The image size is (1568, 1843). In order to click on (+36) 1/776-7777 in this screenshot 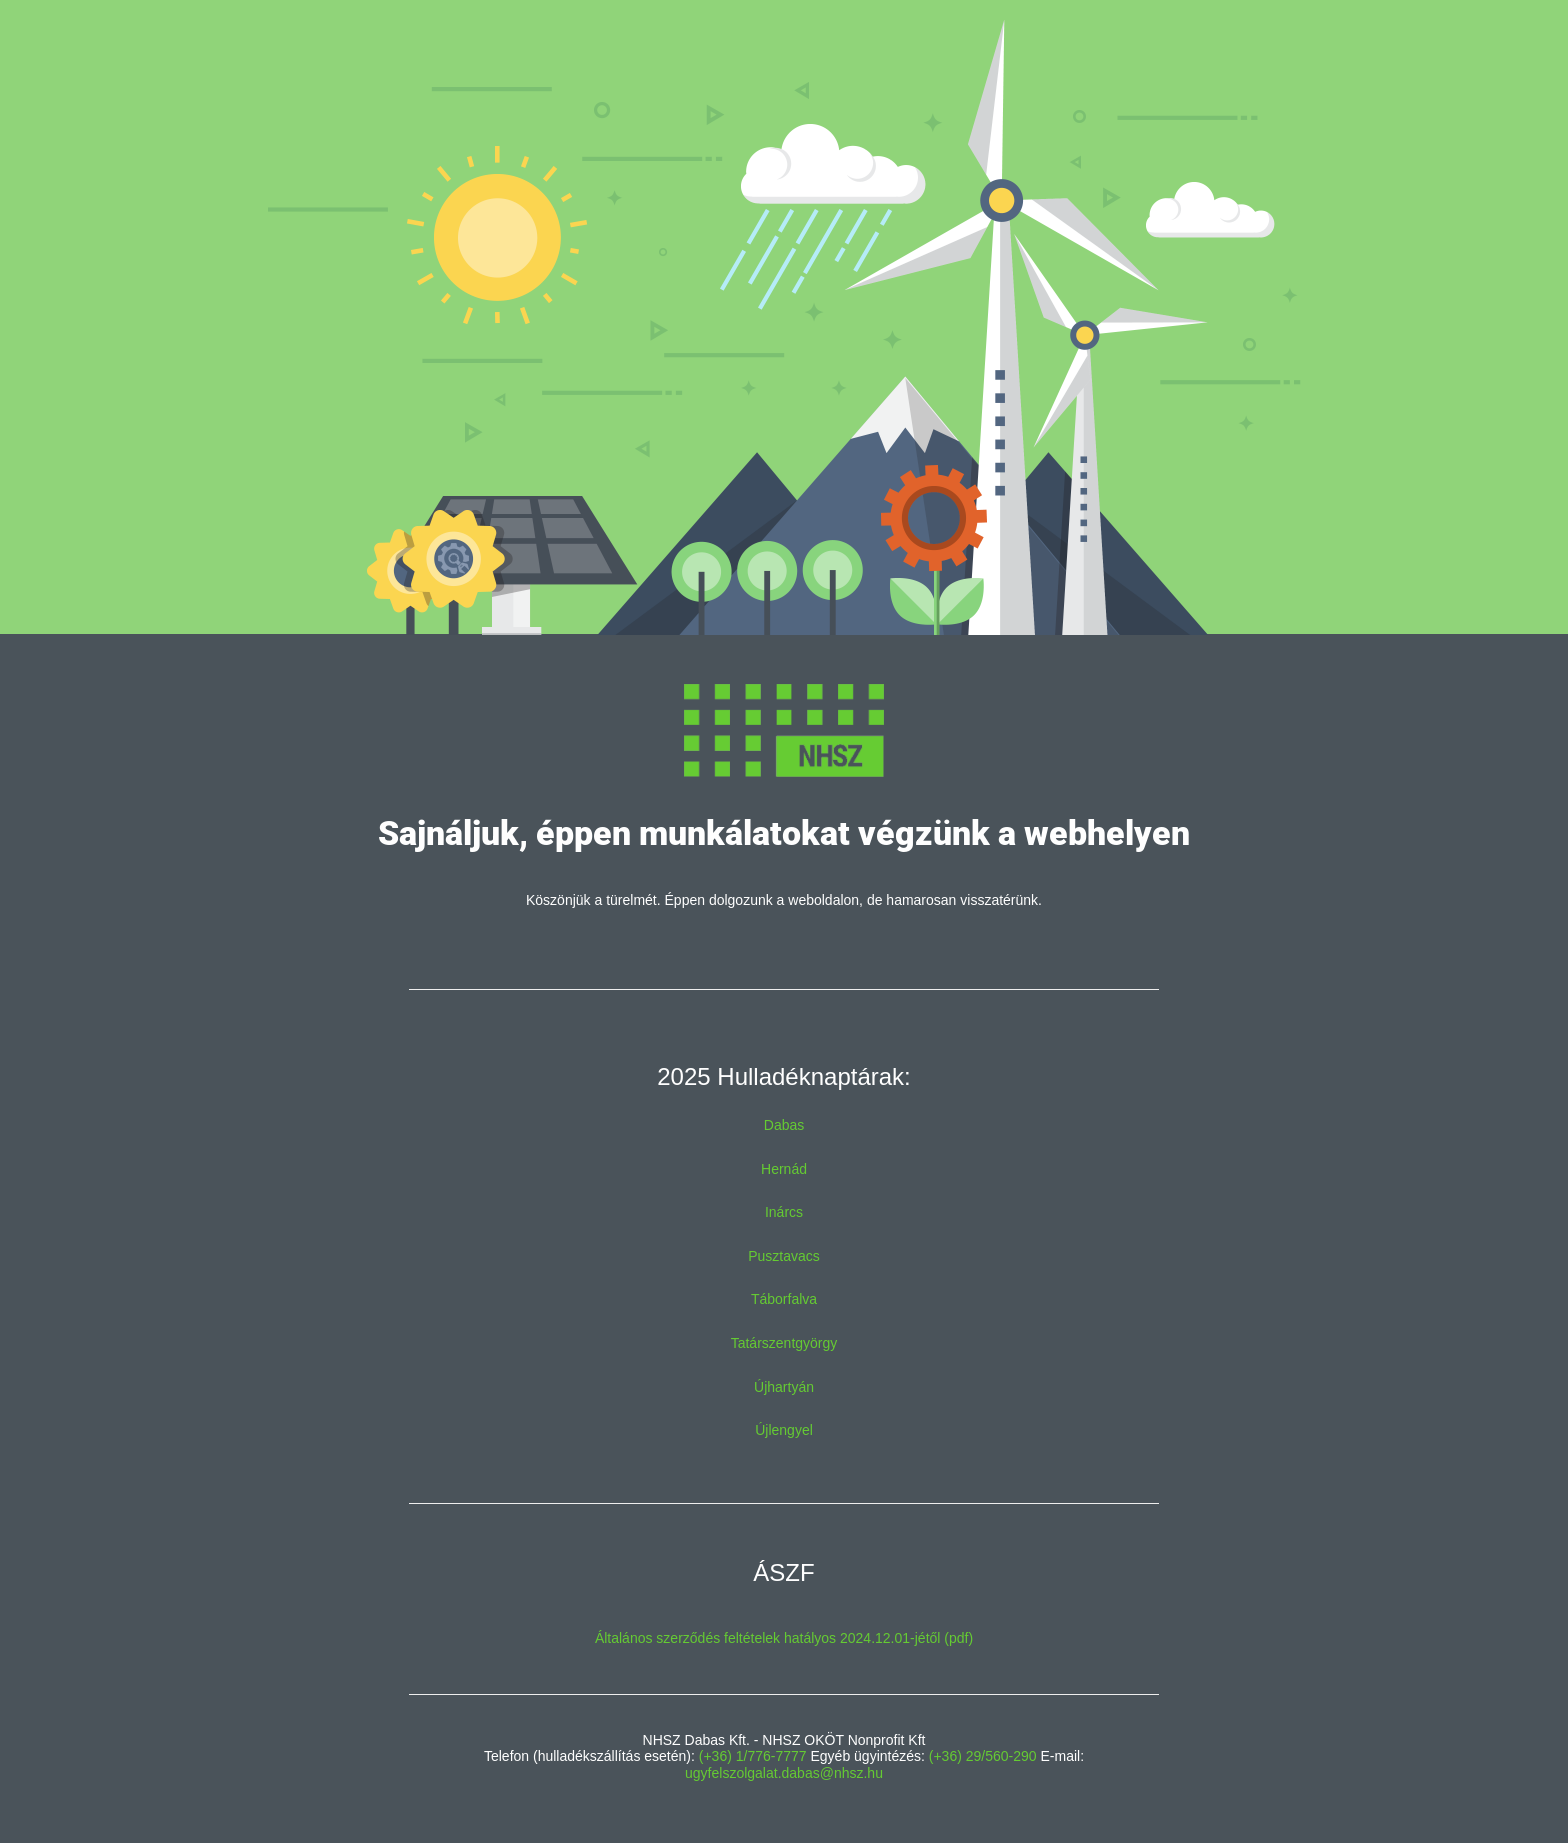, I will do `click(753, 1756)`.